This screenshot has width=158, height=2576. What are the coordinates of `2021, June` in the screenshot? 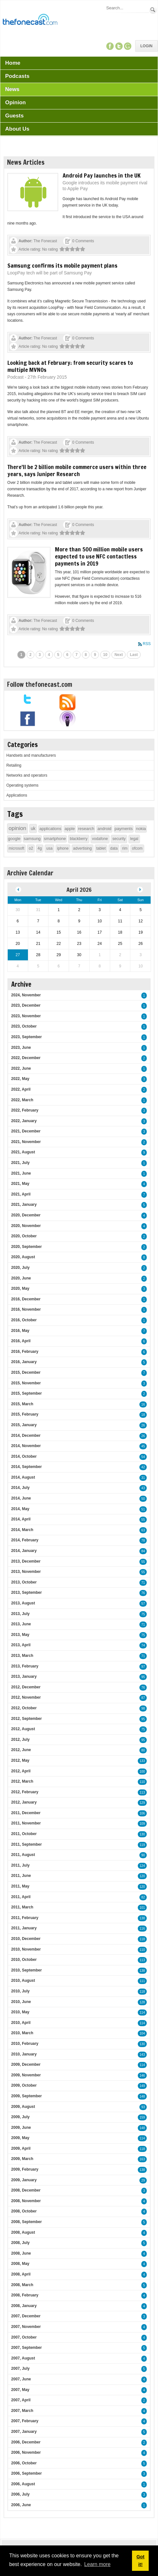 It's located at (21, 1173).